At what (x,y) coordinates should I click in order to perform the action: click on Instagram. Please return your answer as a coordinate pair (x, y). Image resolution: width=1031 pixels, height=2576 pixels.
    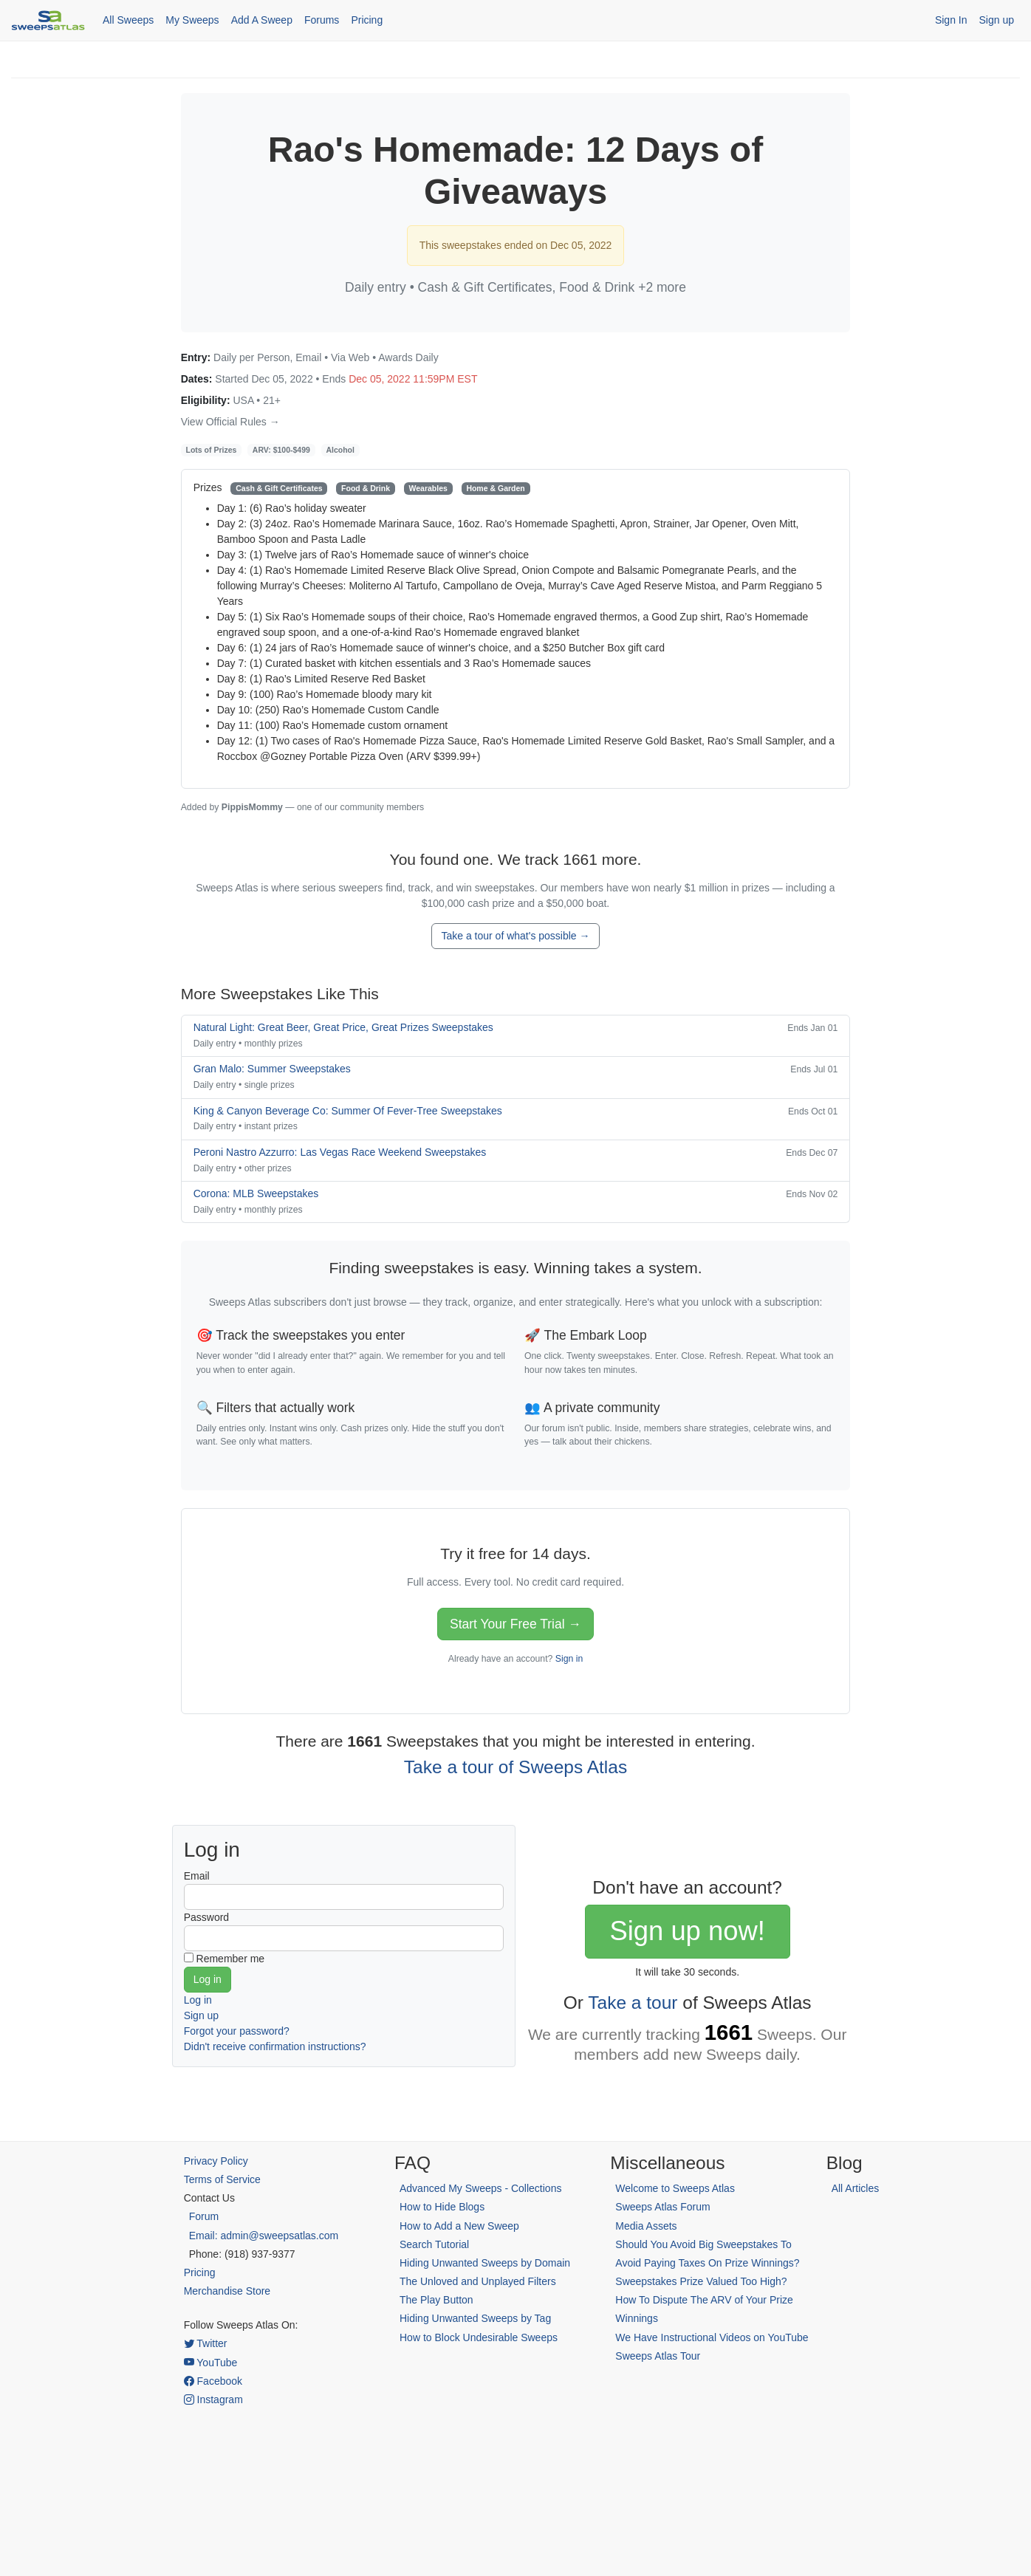
    Looking at the image, I should click on (213, 2399).